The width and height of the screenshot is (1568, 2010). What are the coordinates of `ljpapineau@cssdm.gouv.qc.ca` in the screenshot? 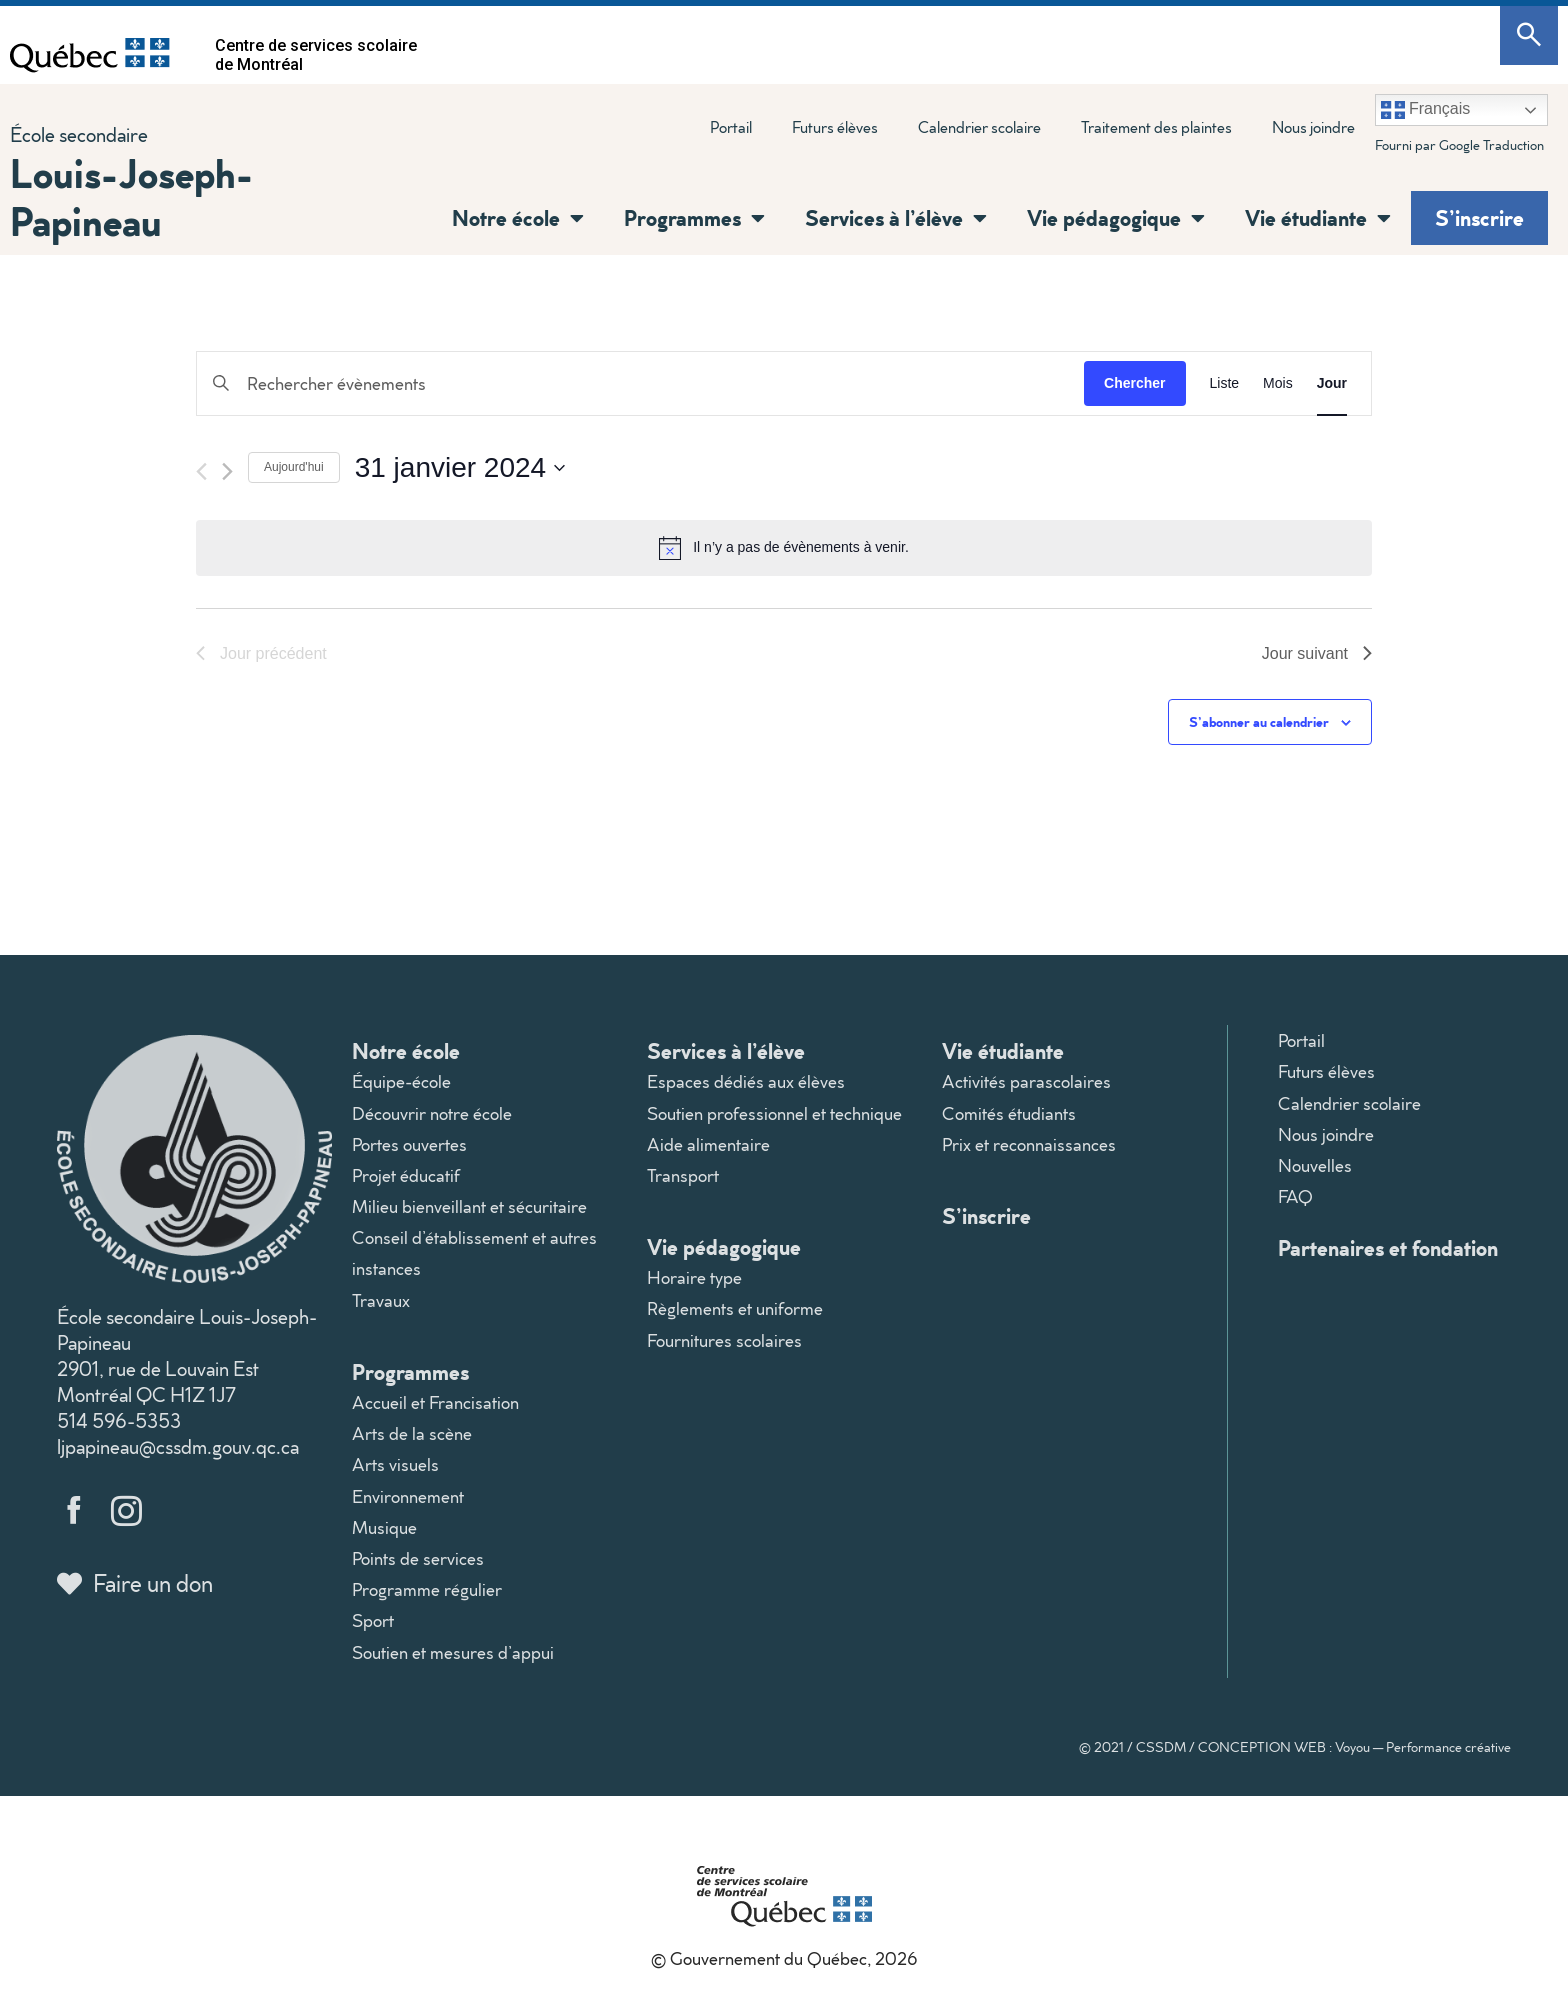 It's located at (178, 1446).